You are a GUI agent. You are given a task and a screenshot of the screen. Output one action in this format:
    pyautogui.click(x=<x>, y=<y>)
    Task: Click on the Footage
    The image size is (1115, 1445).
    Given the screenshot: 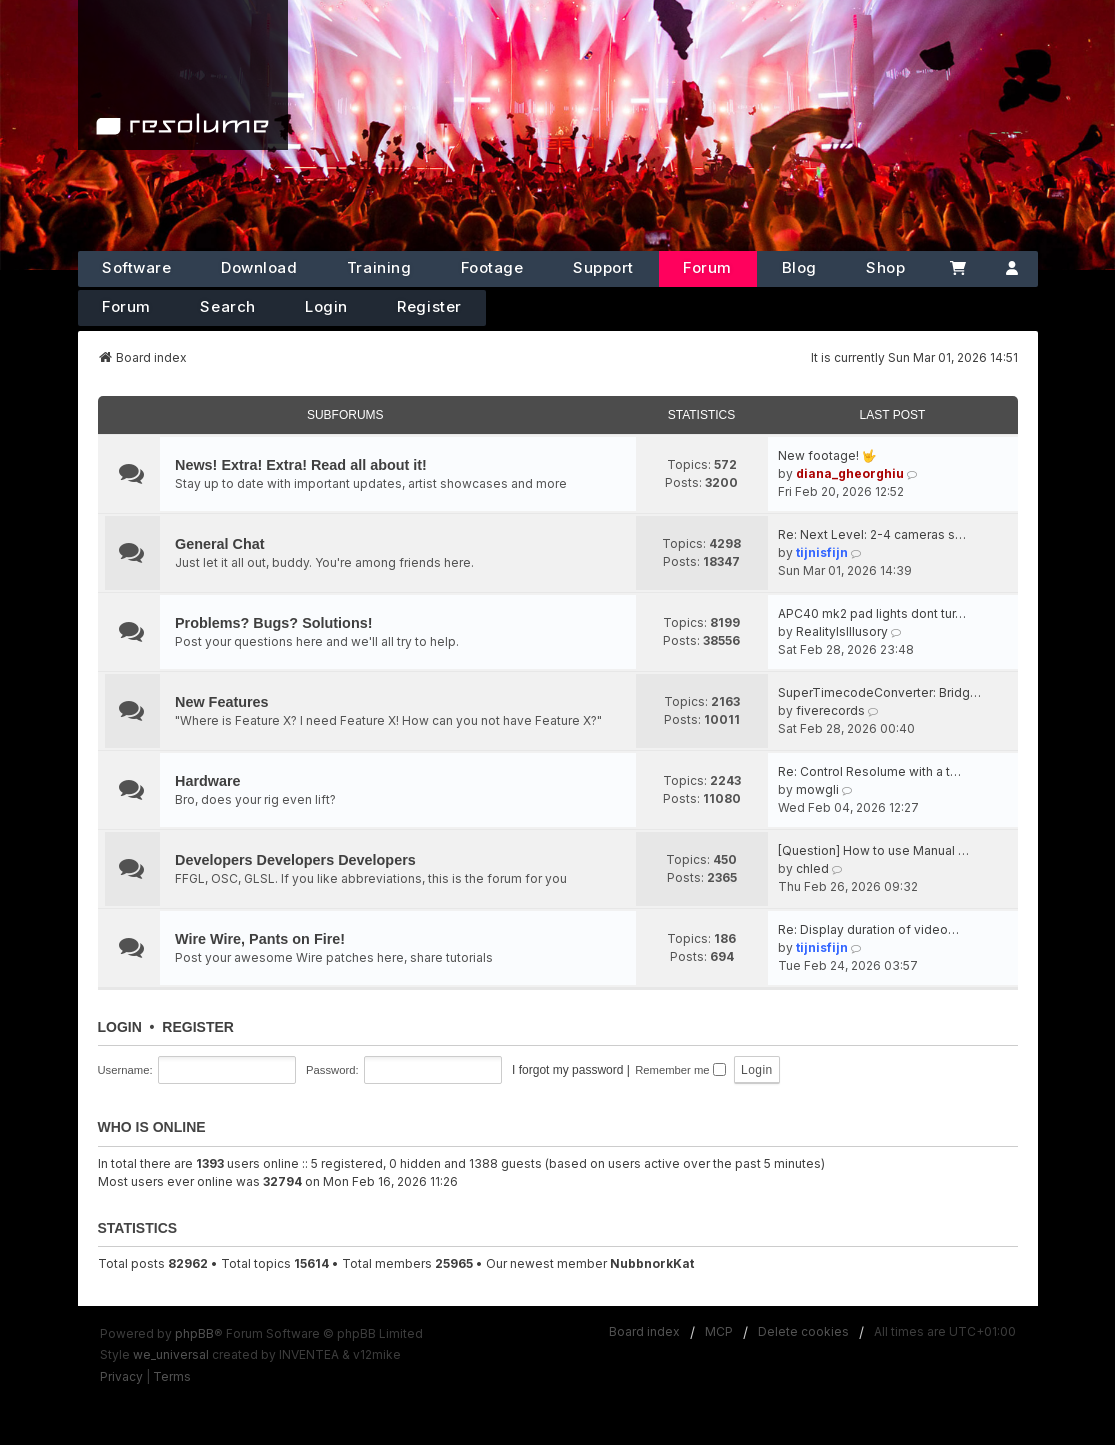 What is the action you would take?
    pyautogui.click(x=492, y=267)
    